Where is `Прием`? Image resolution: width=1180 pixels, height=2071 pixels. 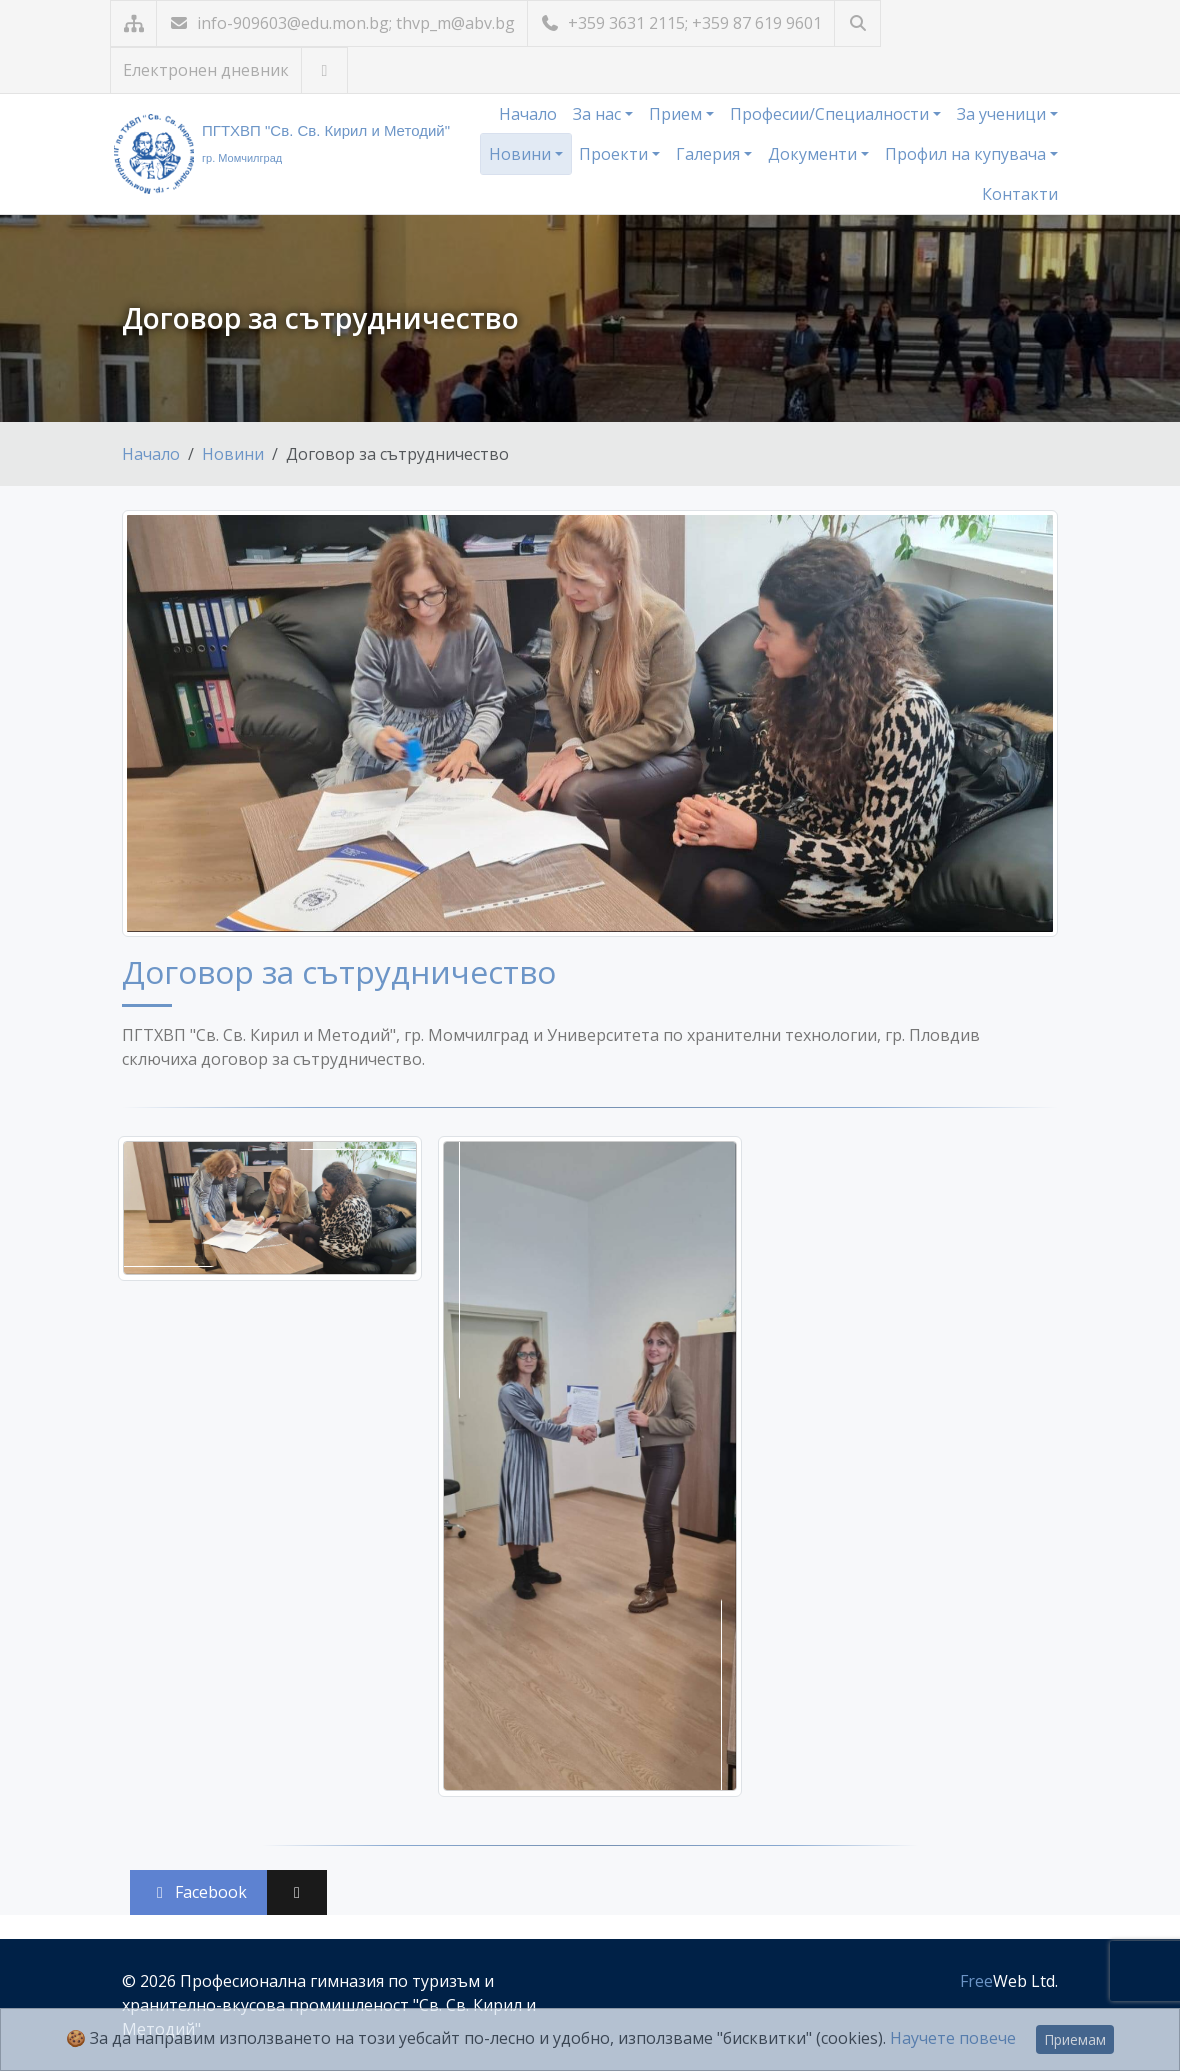
Прием is located at coordinates (677, 114).